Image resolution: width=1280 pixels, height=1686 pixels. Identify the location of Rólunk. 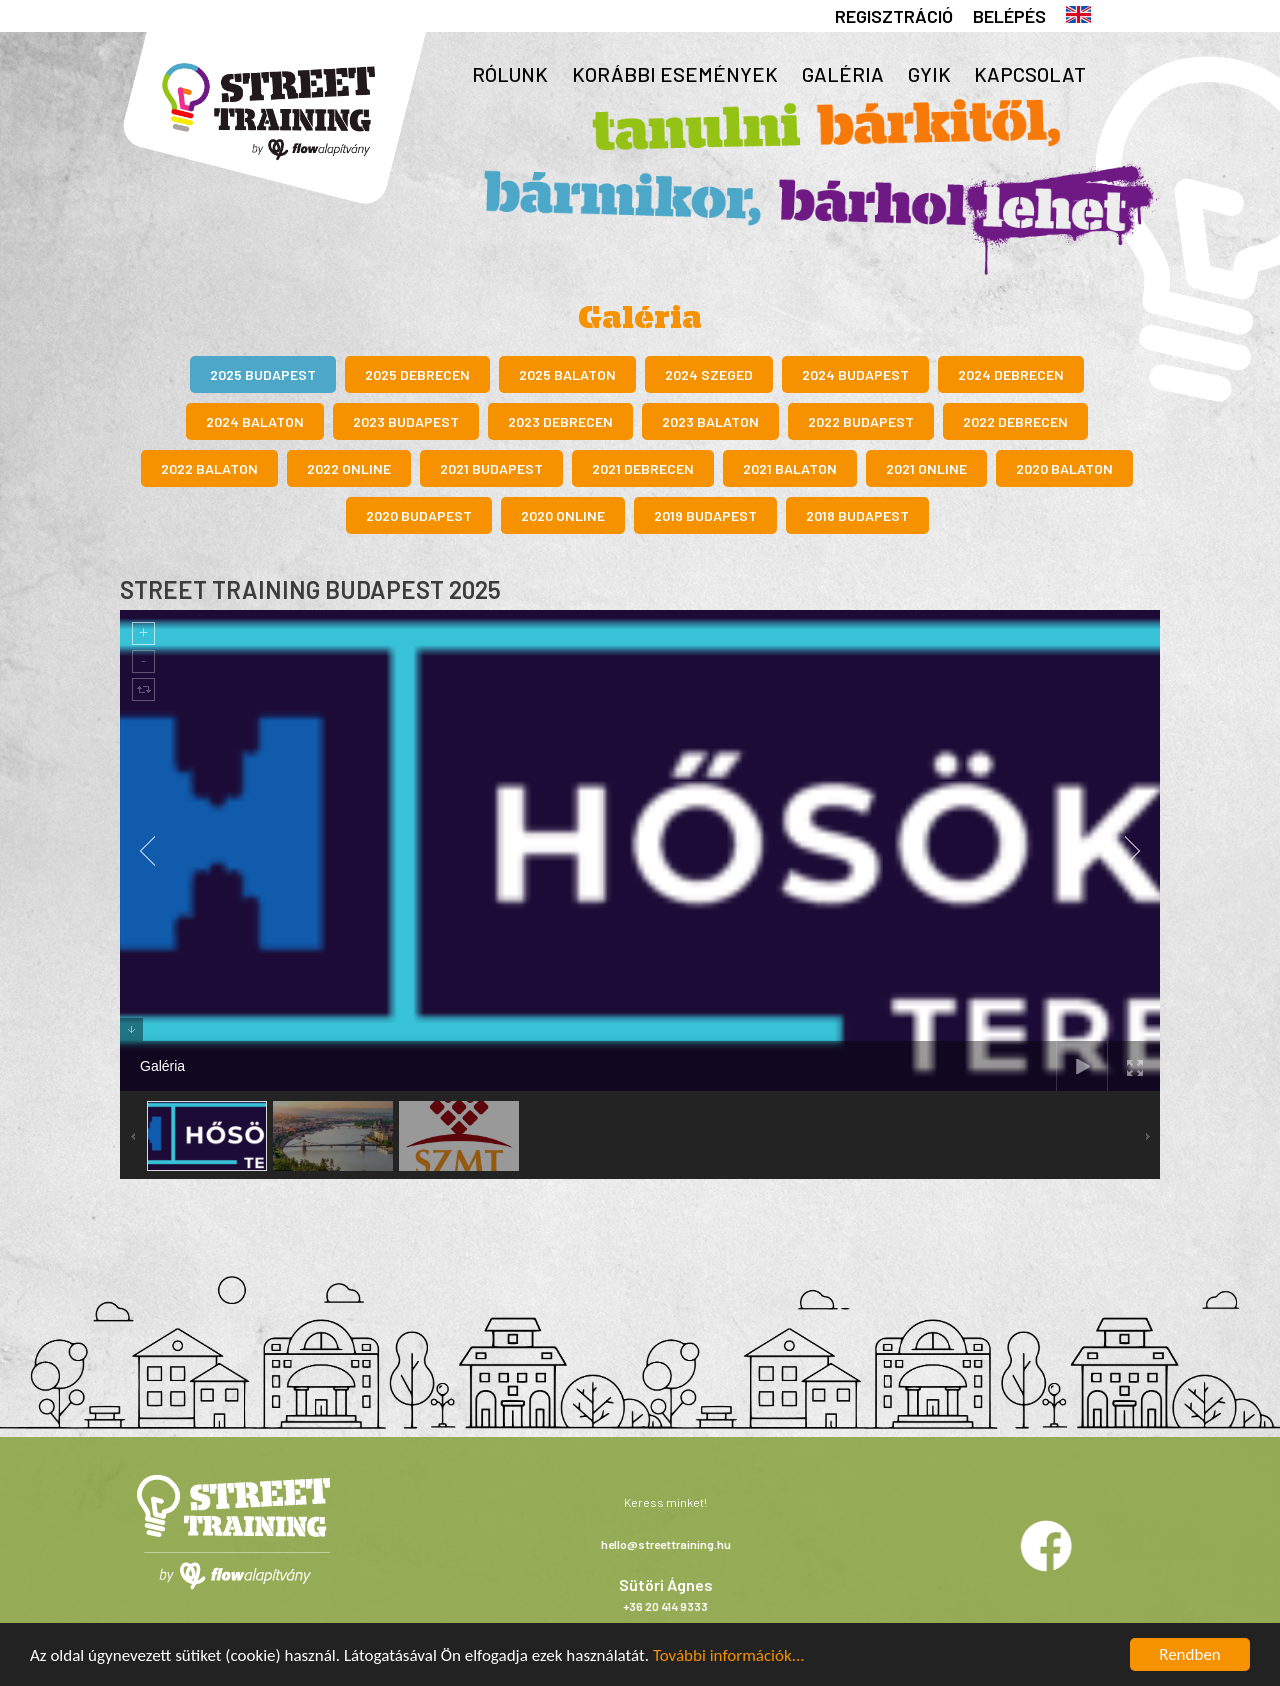
(510, 74).